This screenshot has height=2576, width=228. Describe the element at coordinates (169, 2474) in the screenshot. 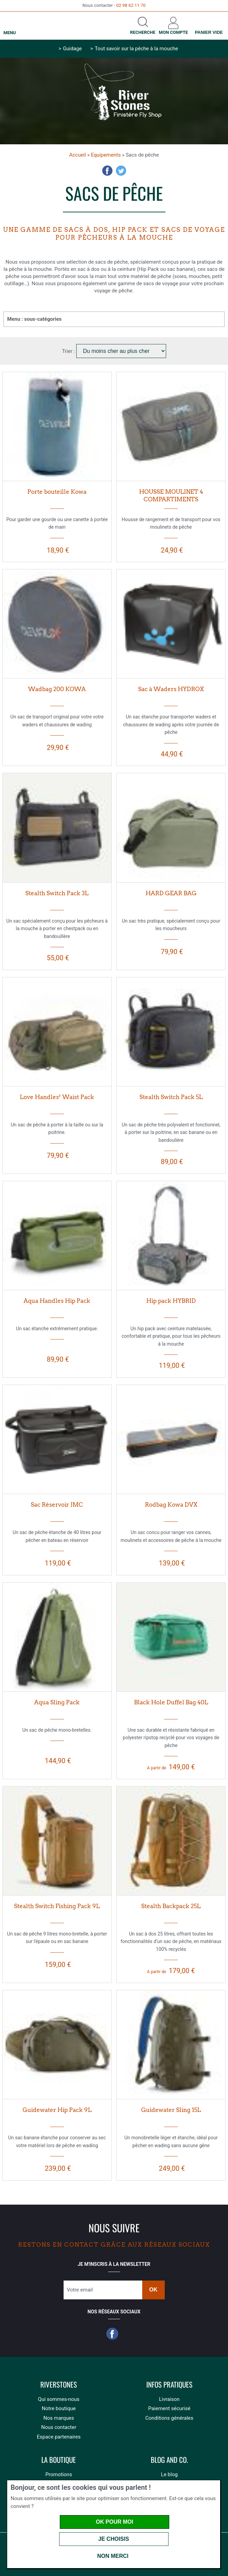

I see `Le blog` at that location.